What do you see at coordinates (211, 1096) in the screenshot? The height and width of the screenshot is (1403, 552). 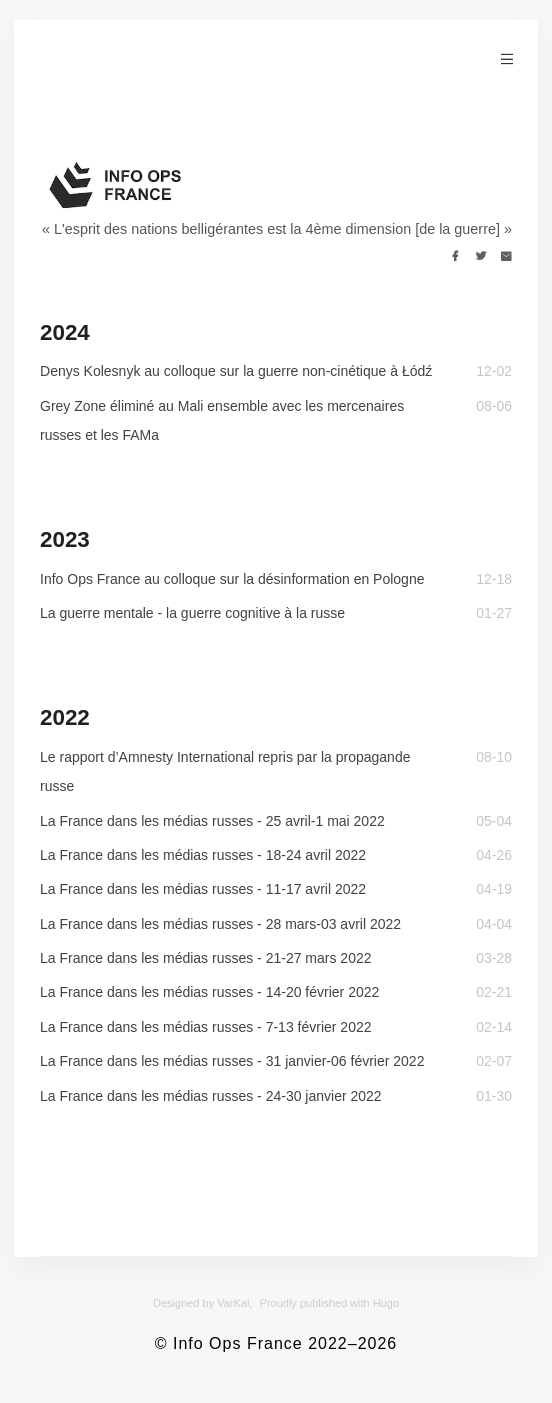 I see `La France dans les médias russes - 24-30 janvier 2022` at bounding box center [211, 1096].